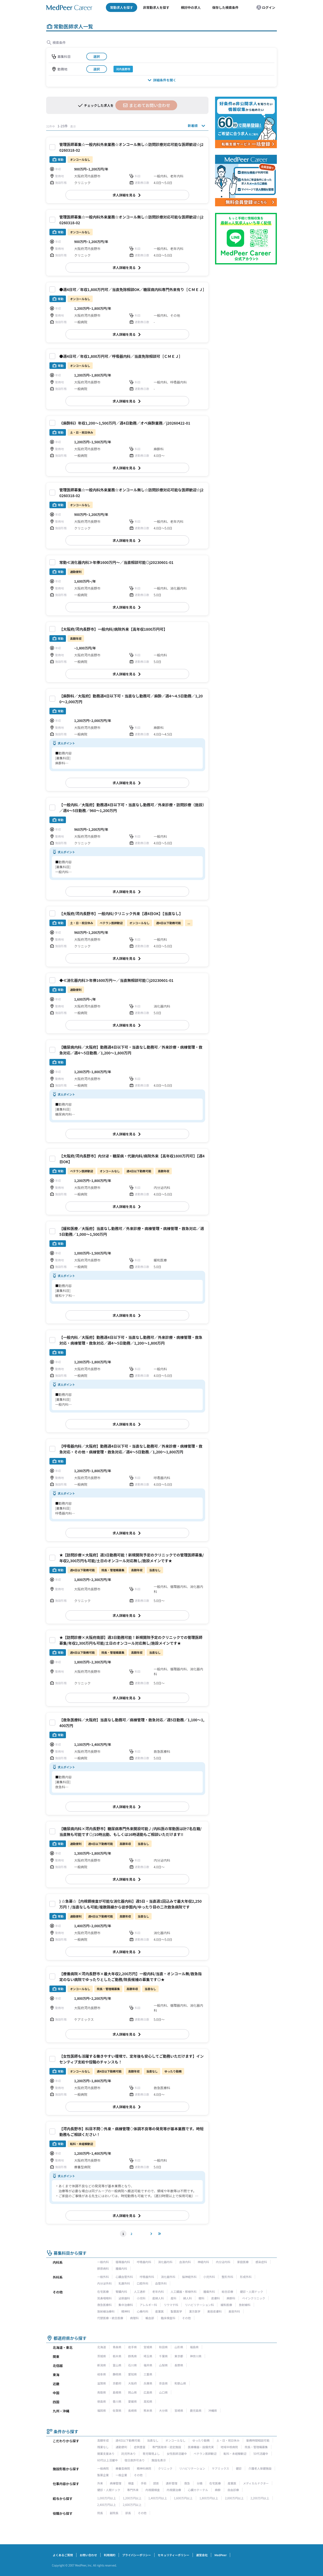 Image resolution: width=323 pixels, height=2576 pixels. What do you see at coordinates (187, 2483) in the screenshot?
I see `救急` at bounding box center [187, 2483].